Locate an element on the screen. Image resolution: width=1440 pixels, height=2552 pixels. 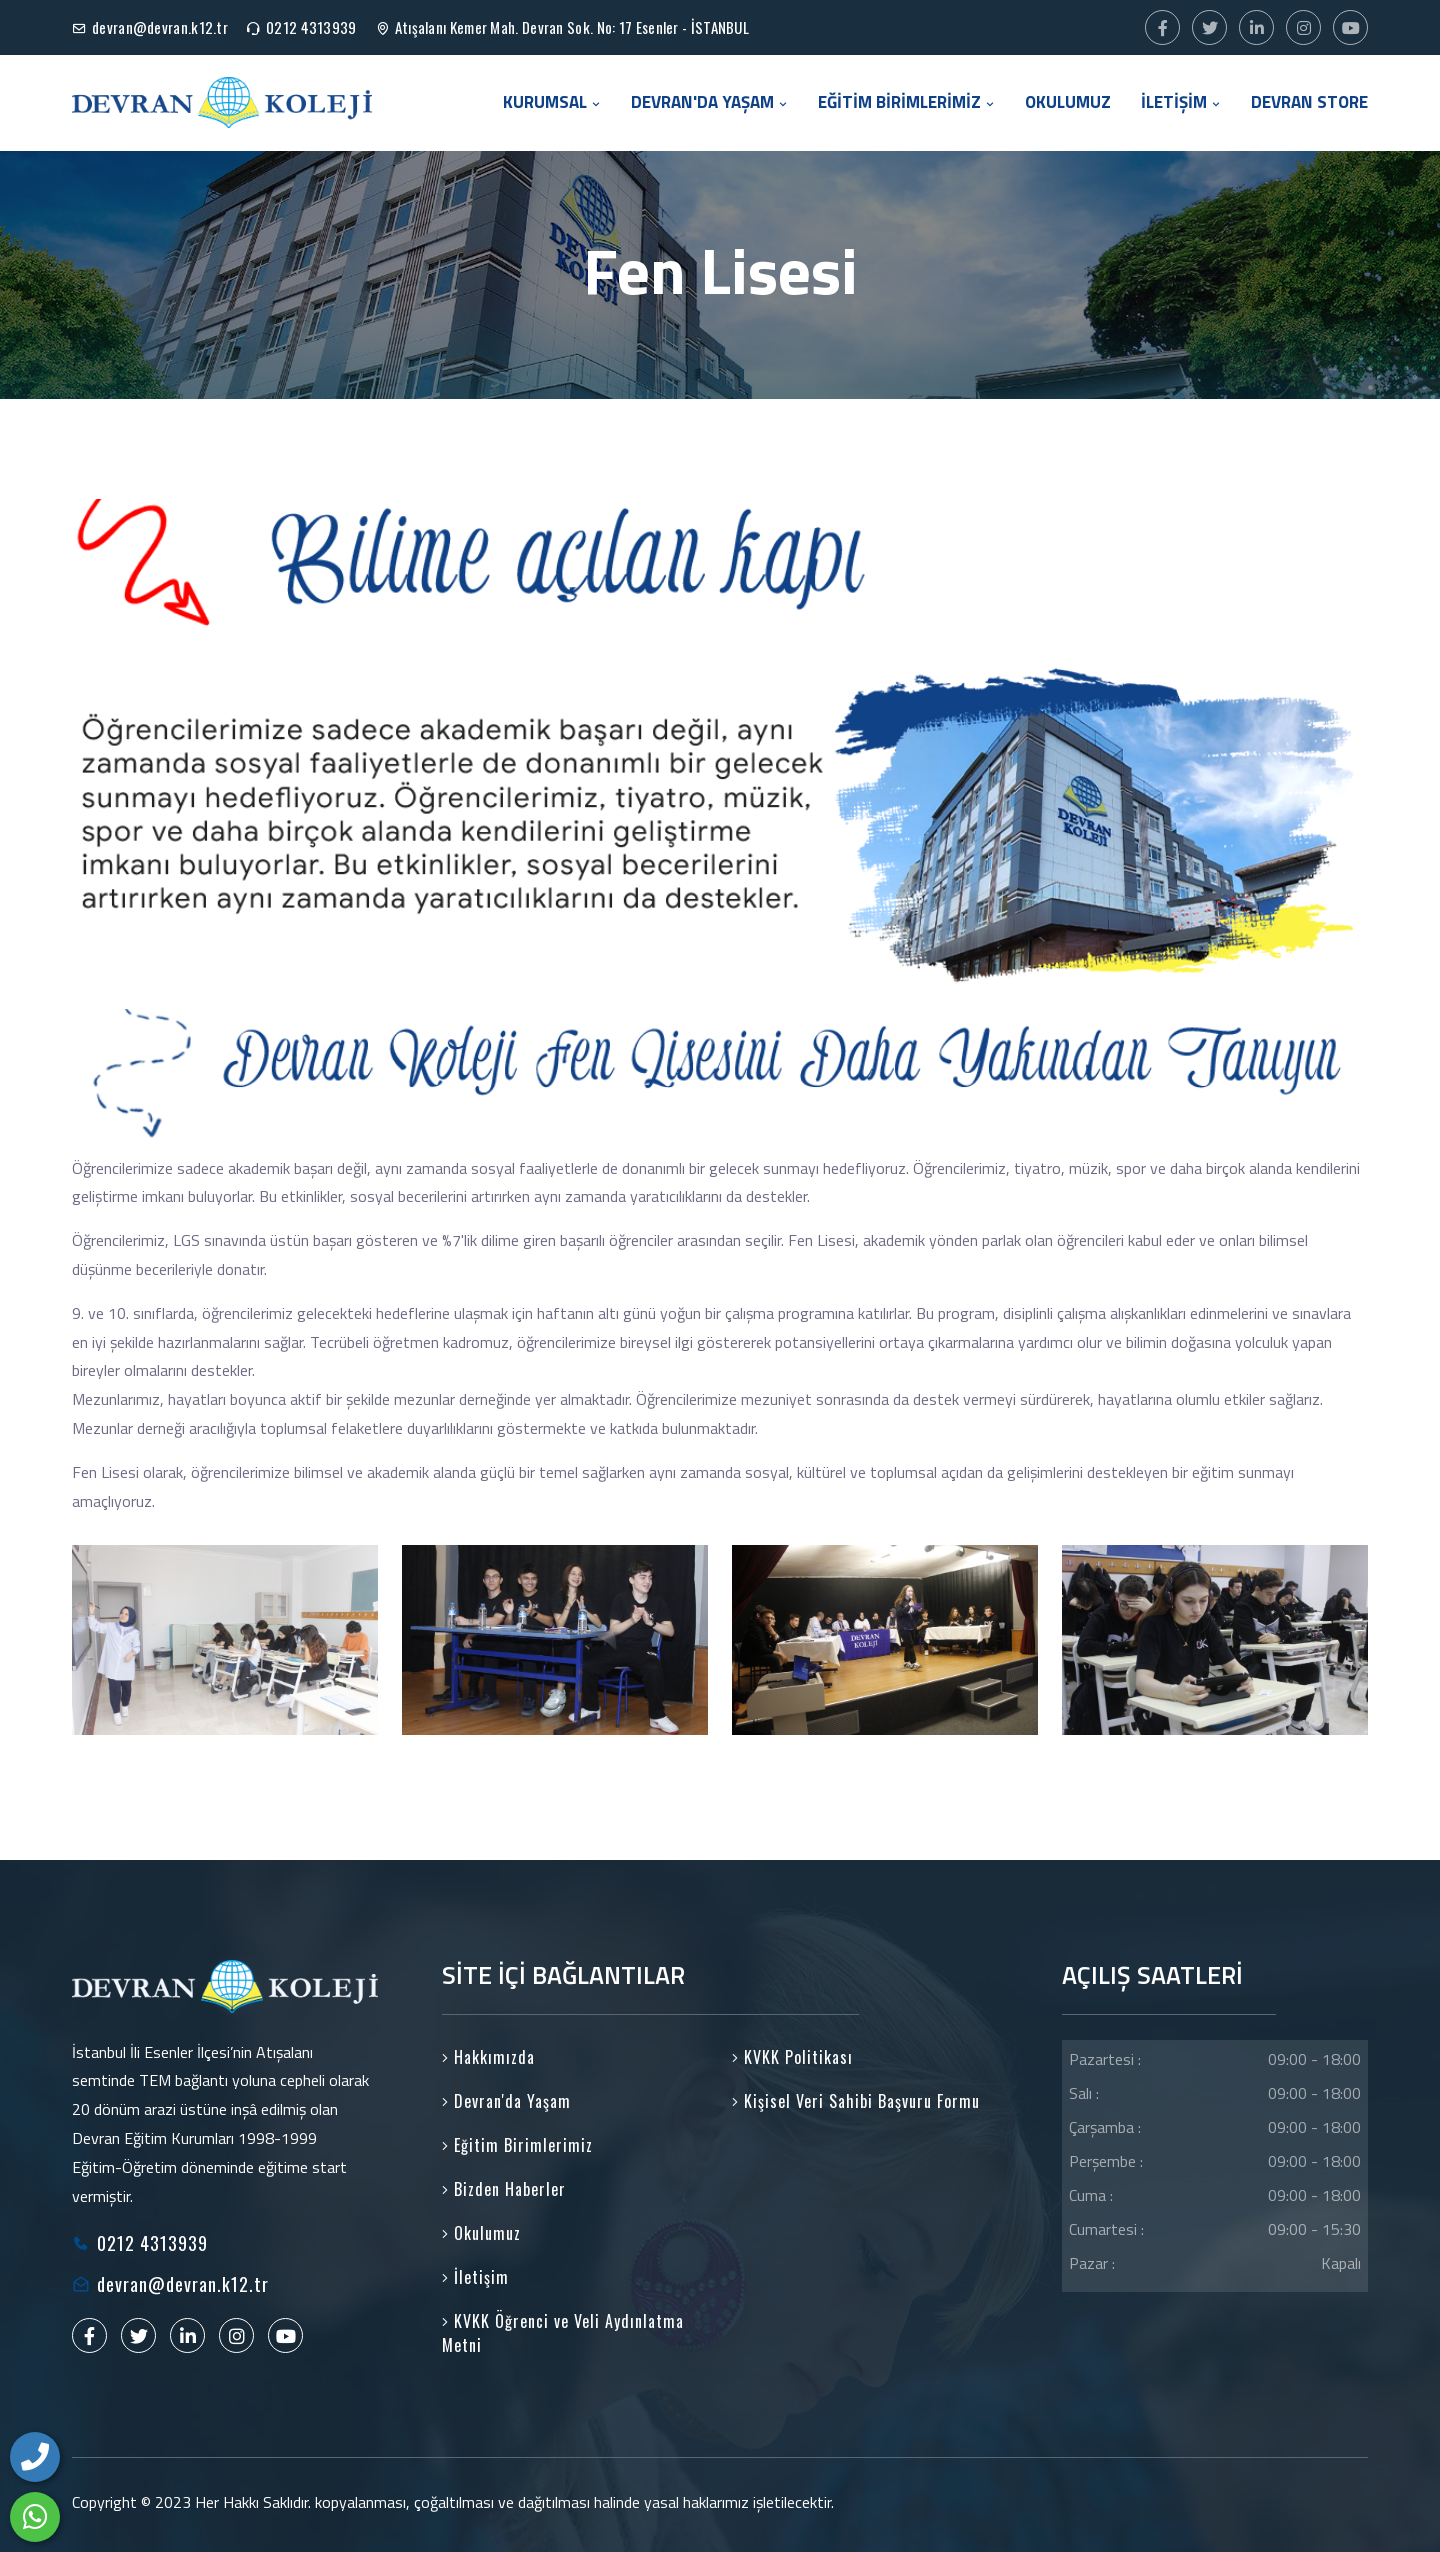
EĞİTİM BİRİMLERİMİZ is located at coordinates (906, 102).